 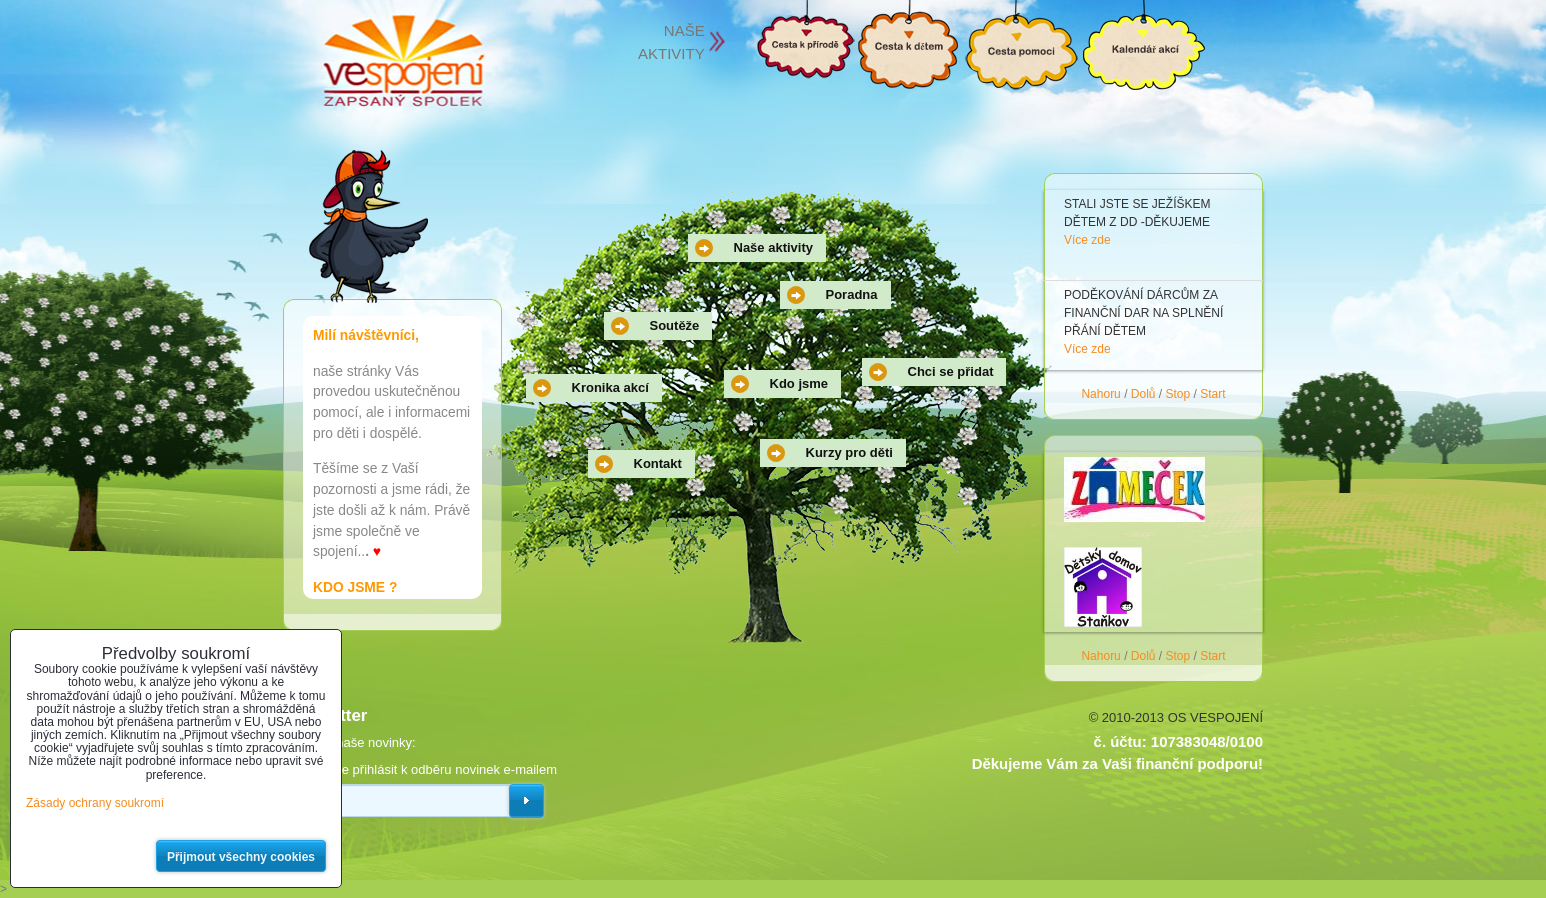 I want to click on Nahoru, so click(x=1100, y=394).